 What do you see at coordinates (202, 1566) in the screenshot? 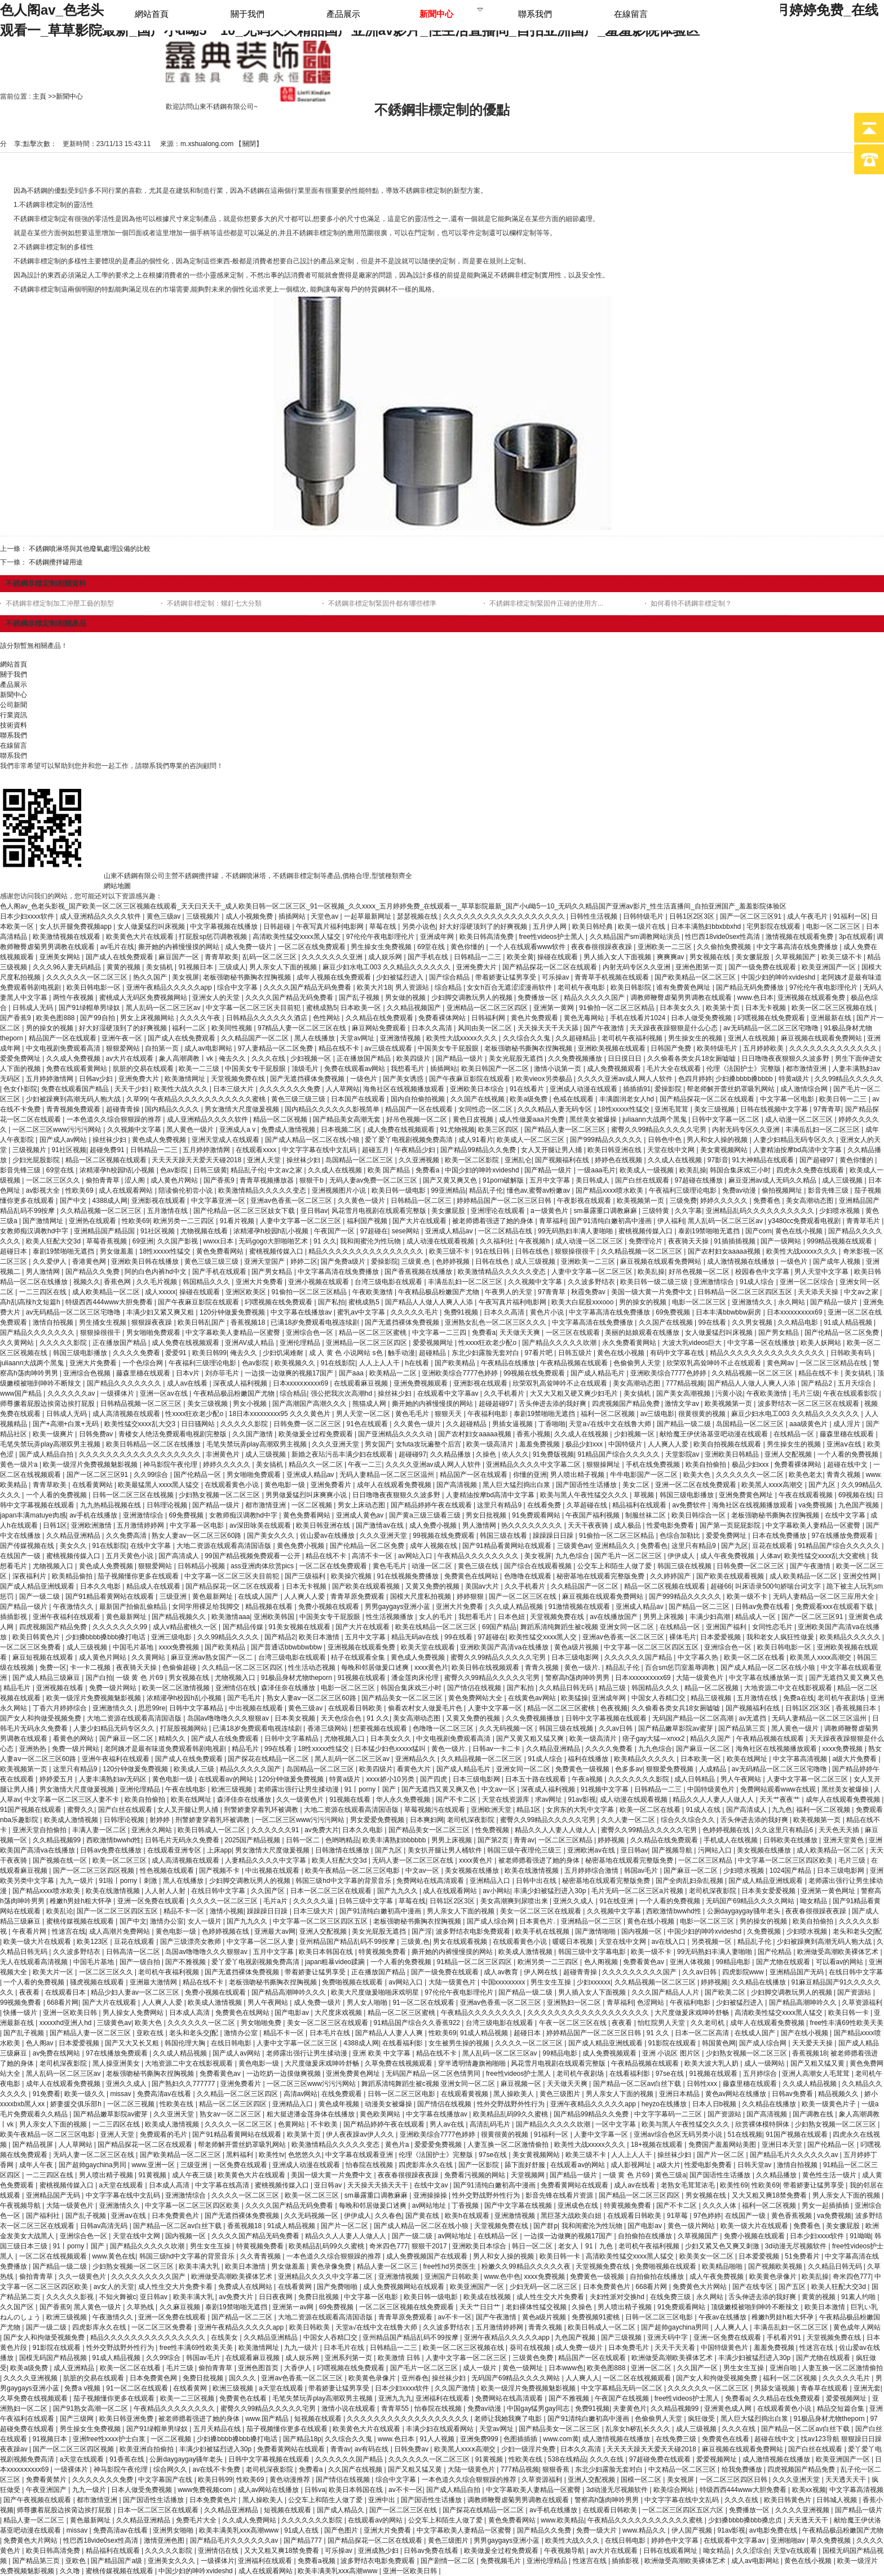
I see `日韩精品小视频` at bounding box center [202, 1566].